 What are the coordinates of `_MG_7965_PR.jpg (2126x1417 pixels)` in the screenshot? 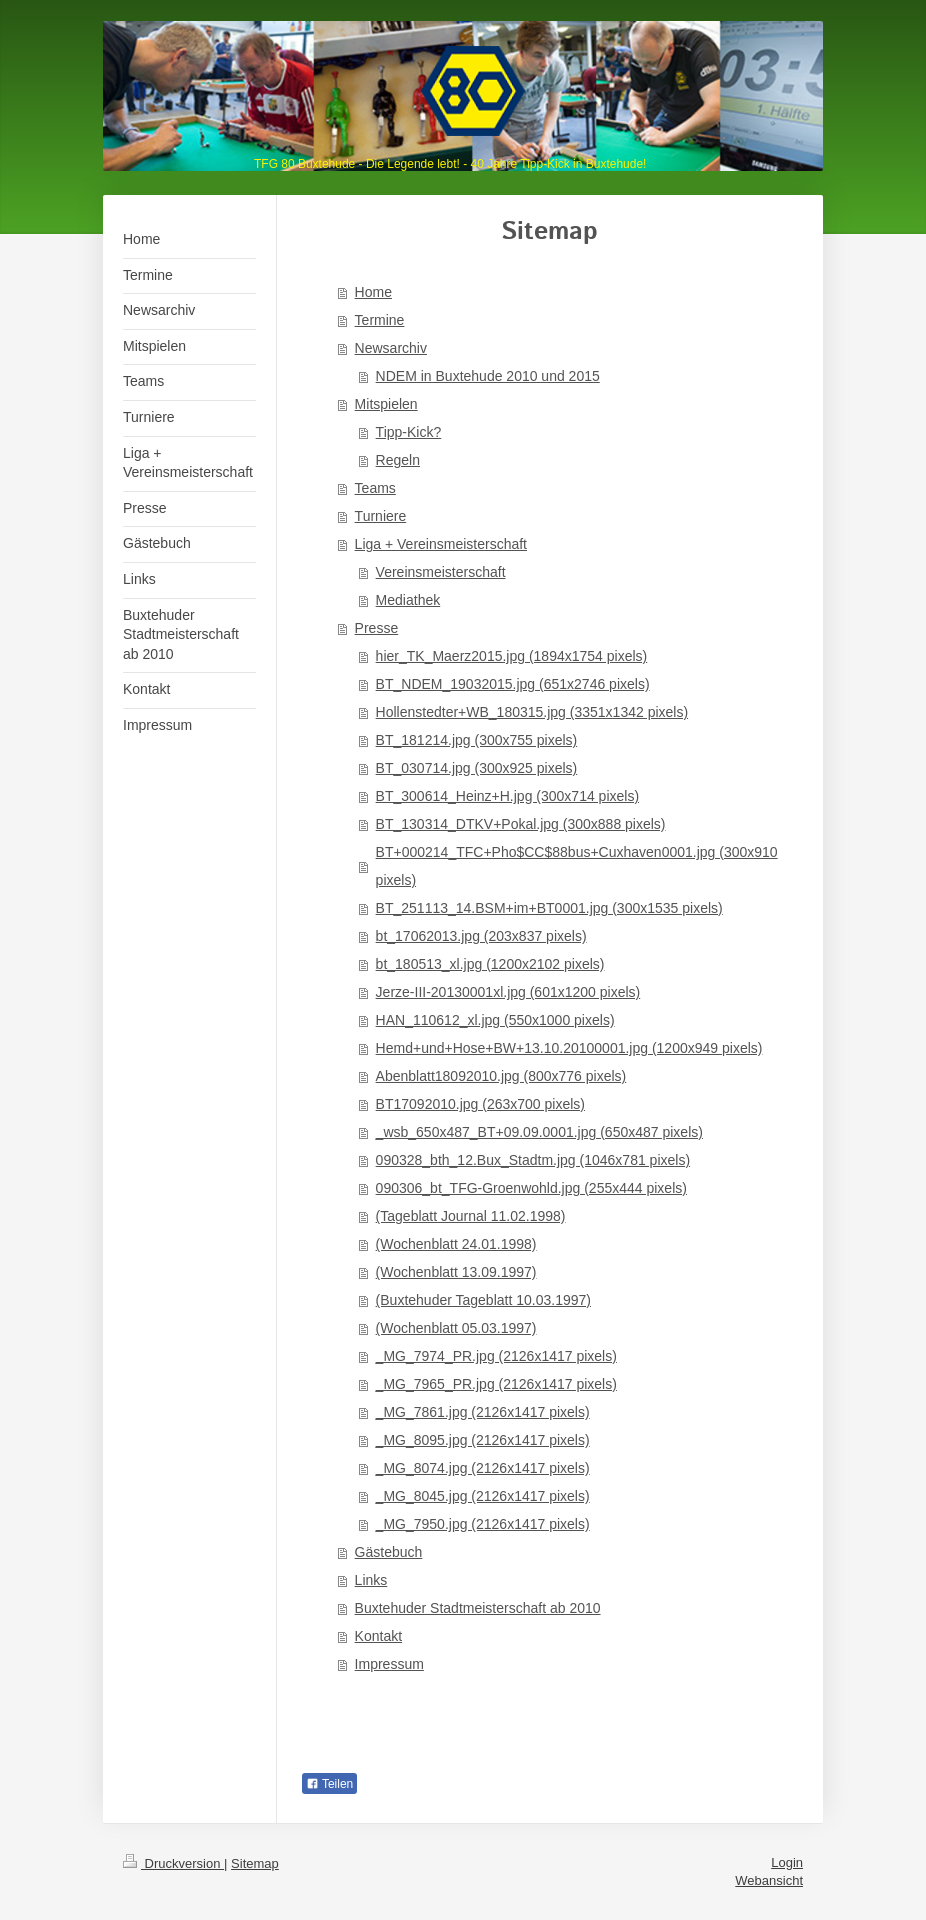 It's located at (496, 1384).